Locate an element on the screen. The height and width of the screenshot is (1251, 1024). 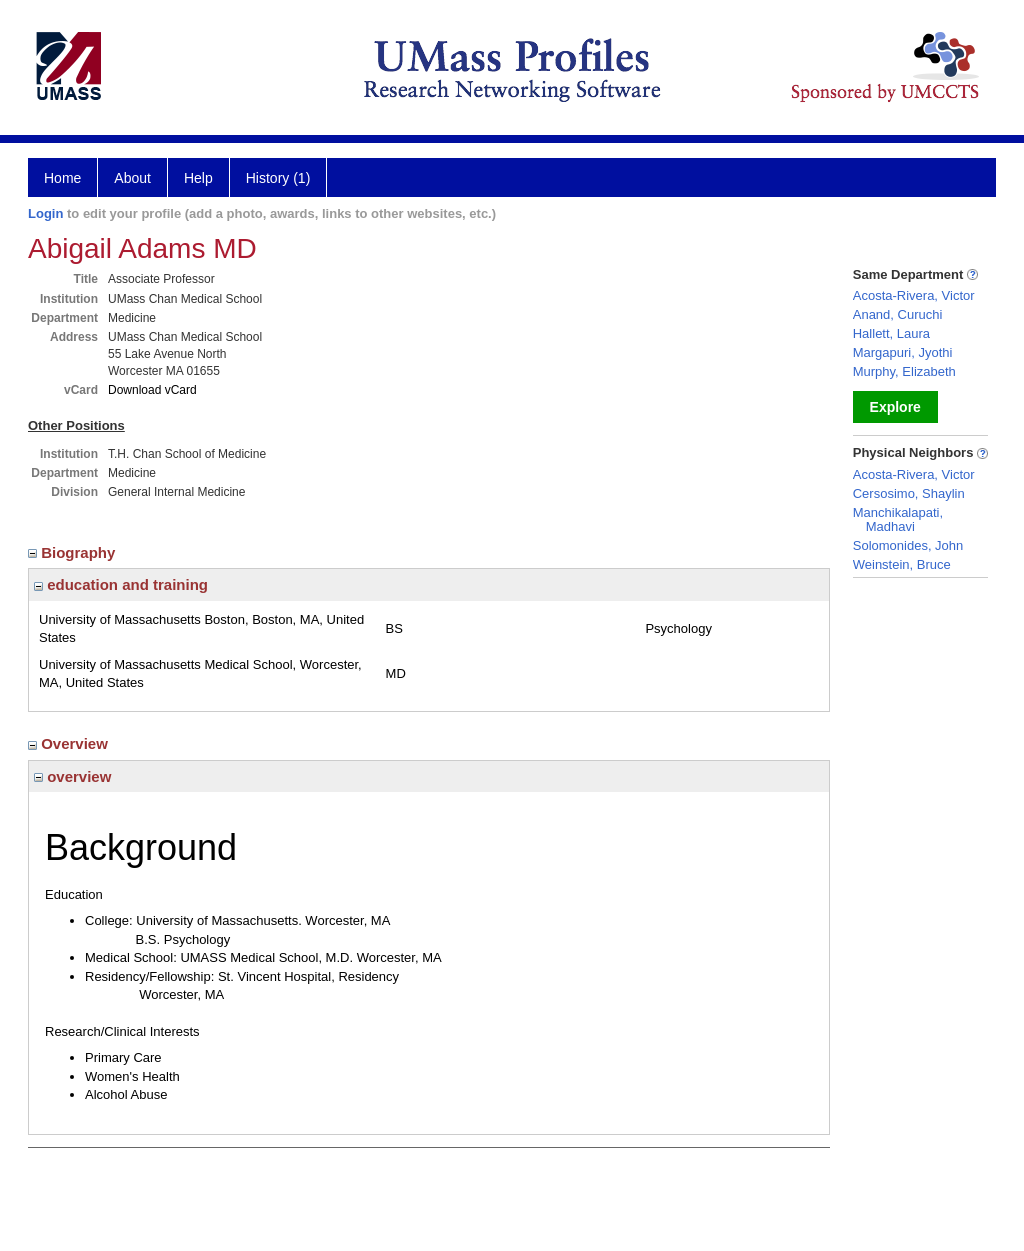
Overview [region] is located at coordinates (70, 743).